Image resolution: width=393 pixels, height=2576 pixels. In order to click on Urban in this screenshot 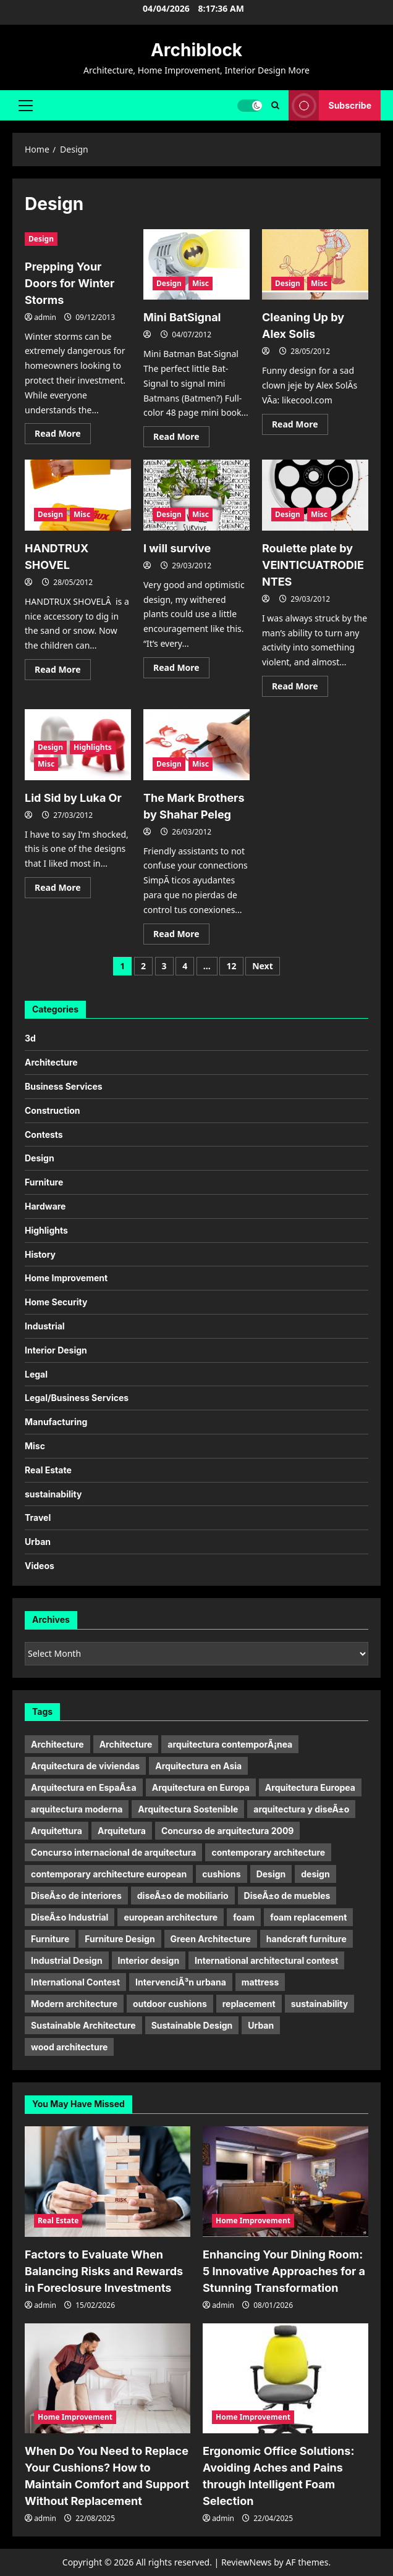, I will do `click(38, 1541)`.